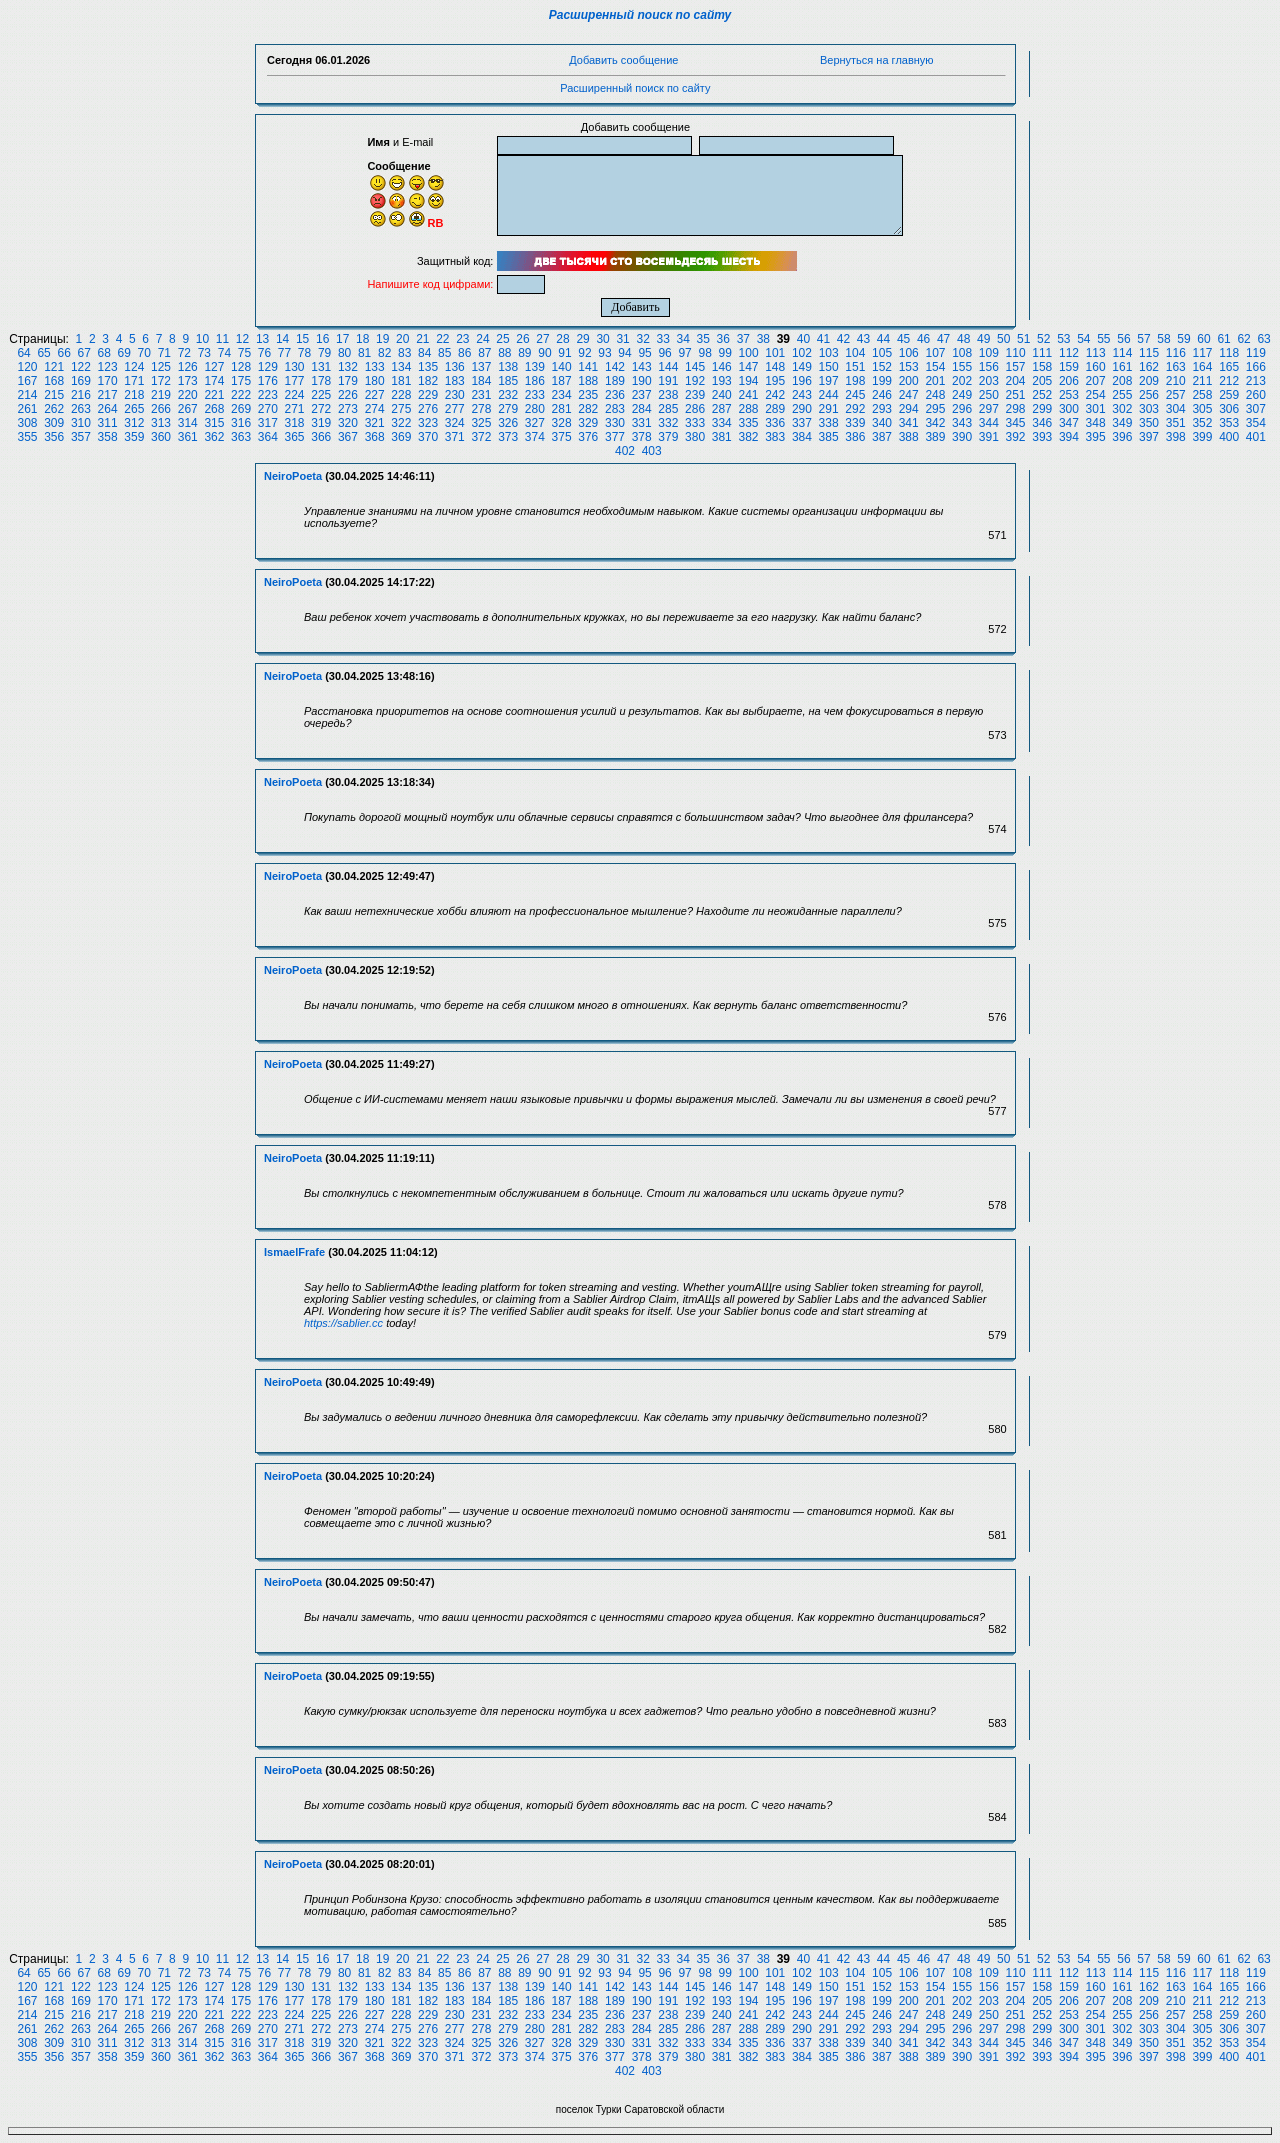 Image resolution: width=1280 pixels, height=2143 pixels. Describe the element at coordinates (802, 353) in the screenshot. I see `102` at that location.